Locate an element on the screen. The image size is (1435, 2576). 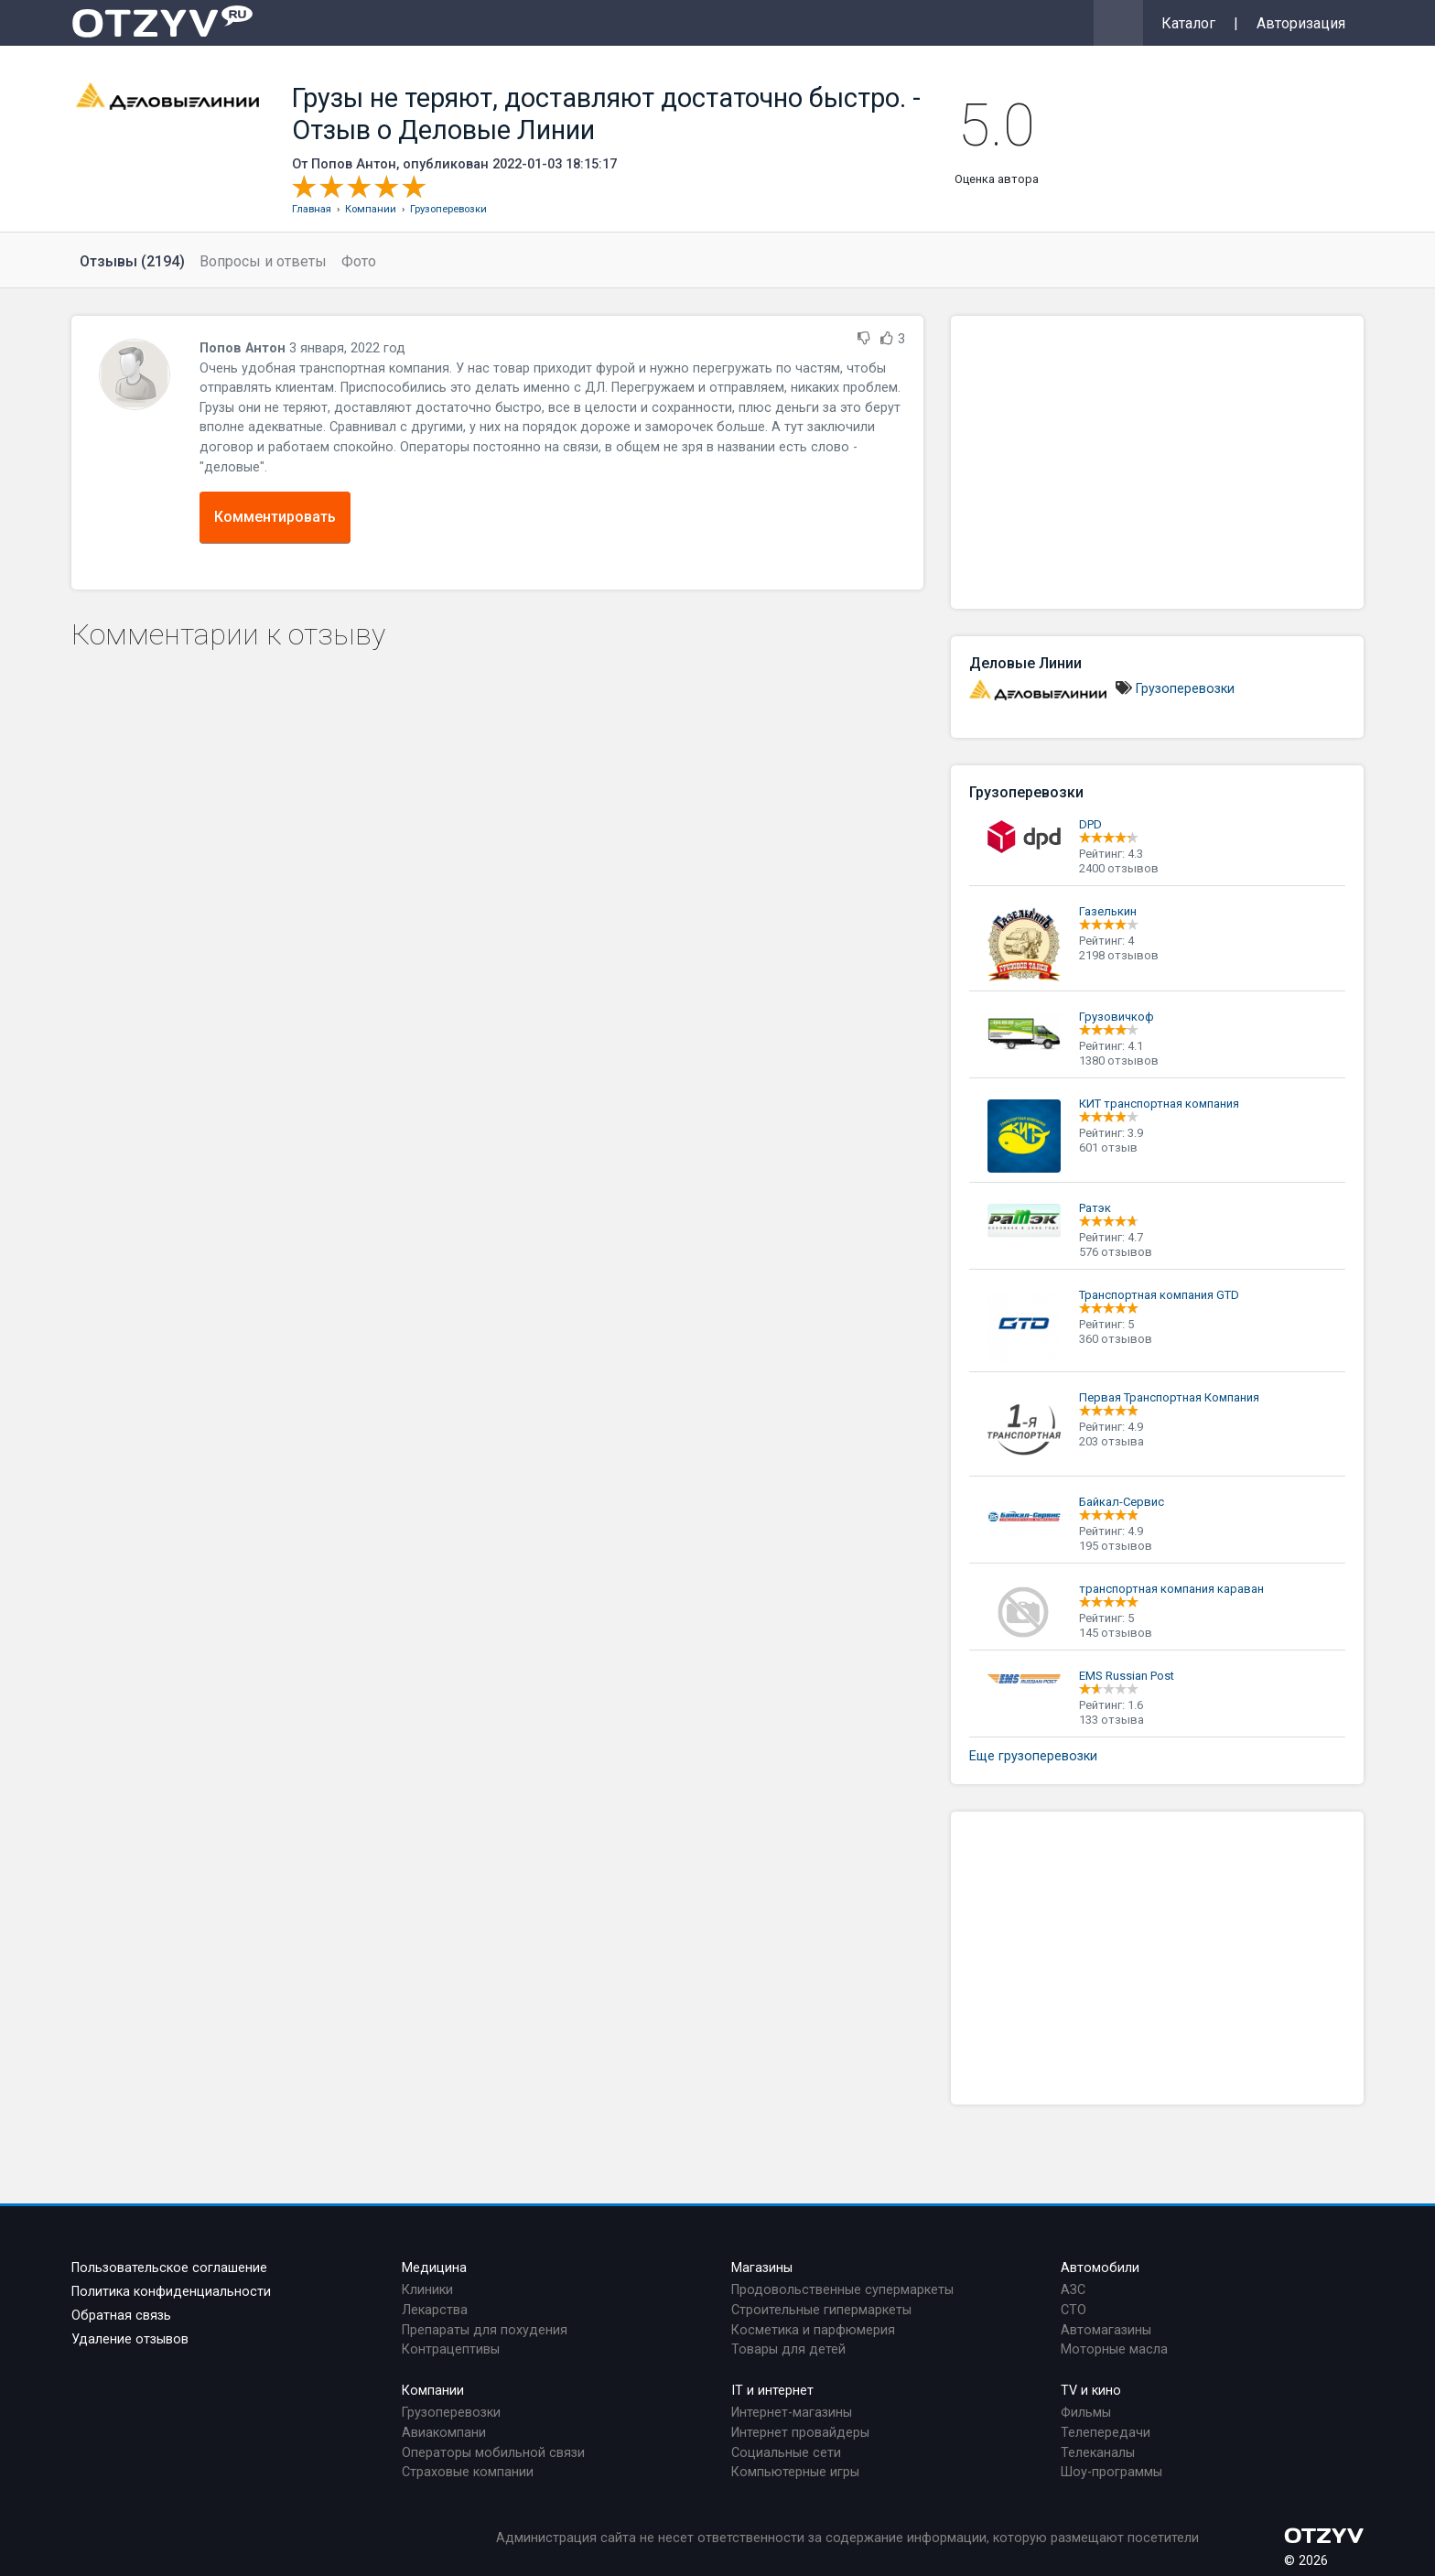
Строительные гипермаркеты is located at coordinates (821, 2310).